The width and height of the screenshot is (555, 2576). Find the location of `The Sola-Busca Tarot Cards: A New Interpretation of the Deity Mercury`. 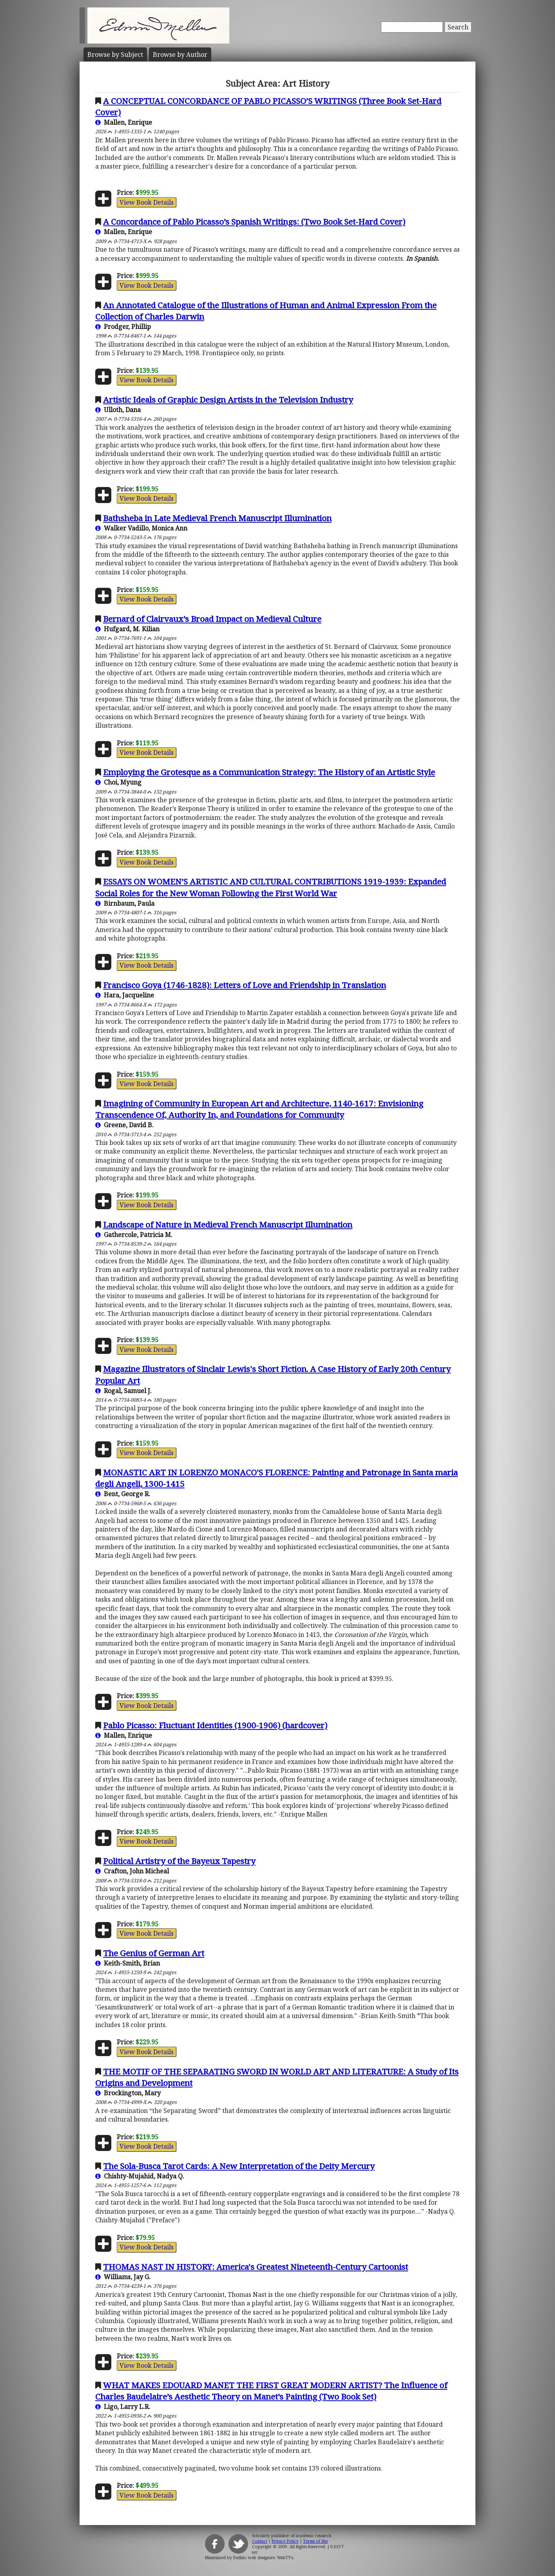

The Sola-Busca Tarot Cards: A New Interpretation of the Deity Mercury is located at coordinates (239, 2165).